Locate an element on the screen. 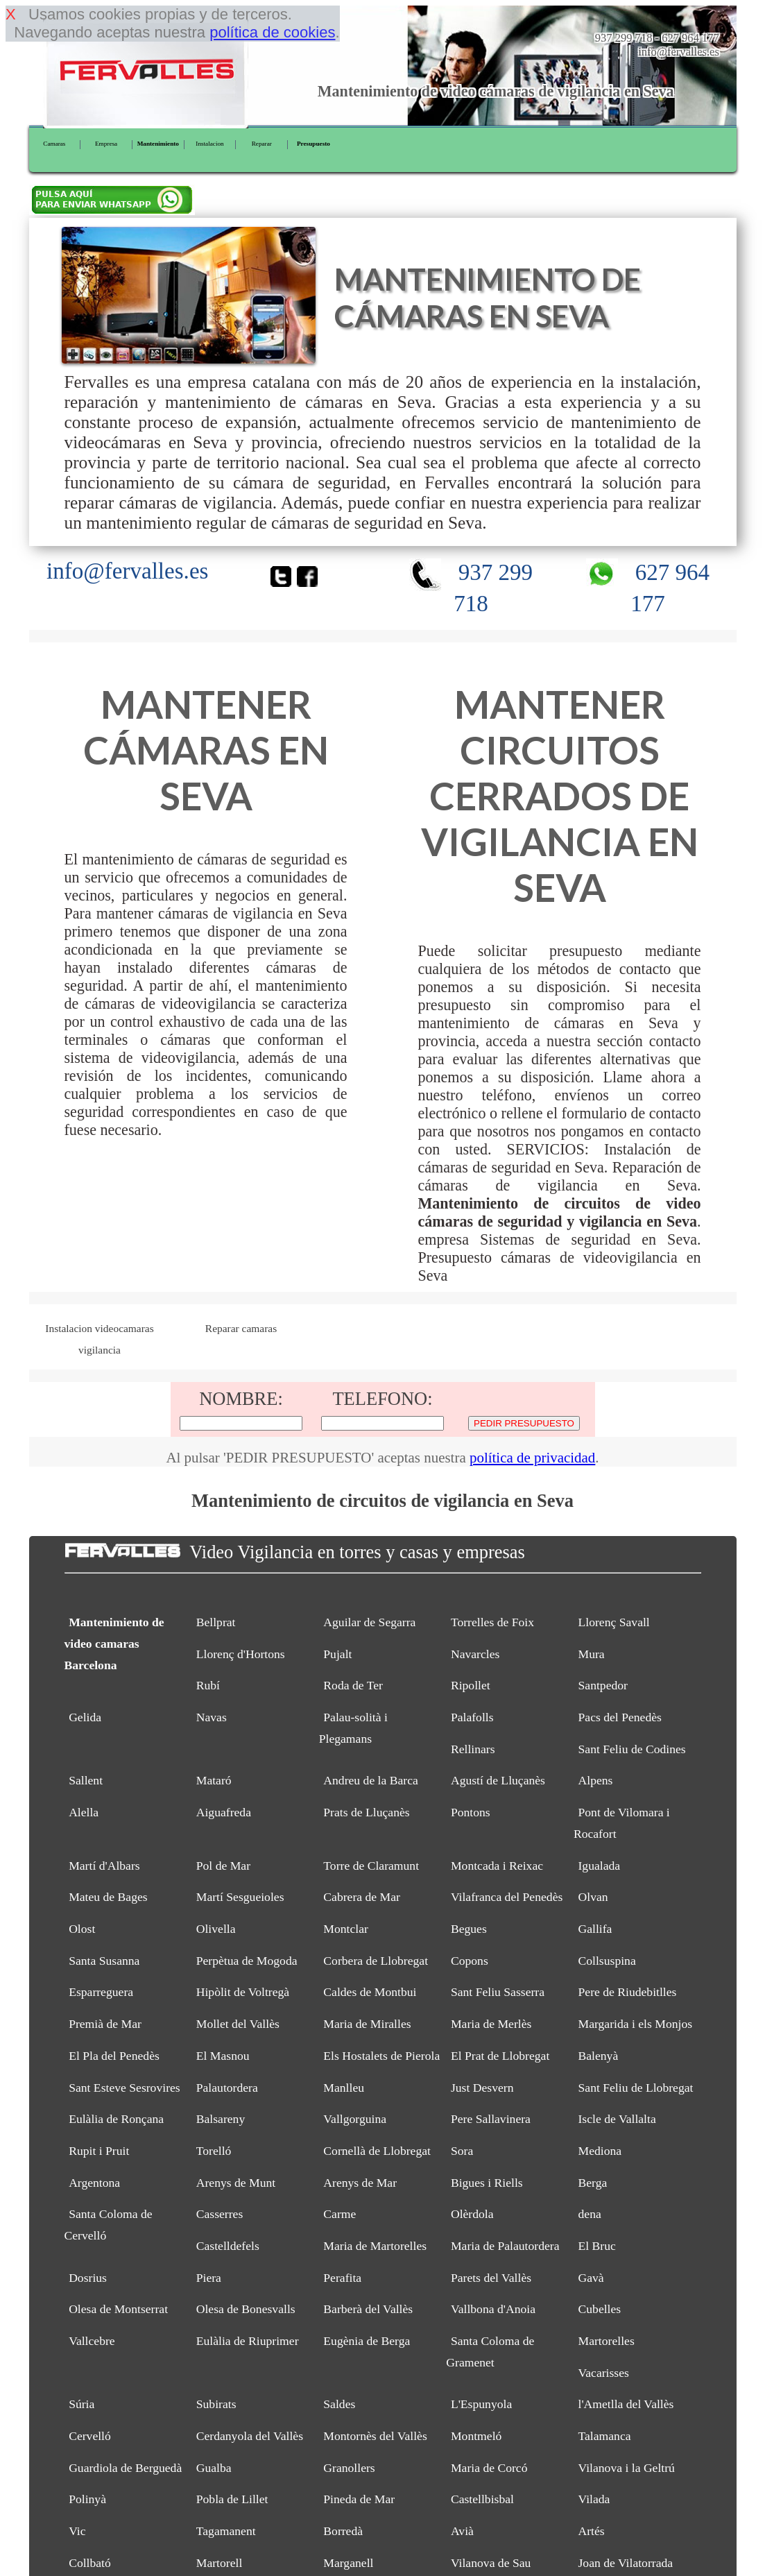 The image size is (765, 2576). Mataró is located at coordinates (214, 1780).